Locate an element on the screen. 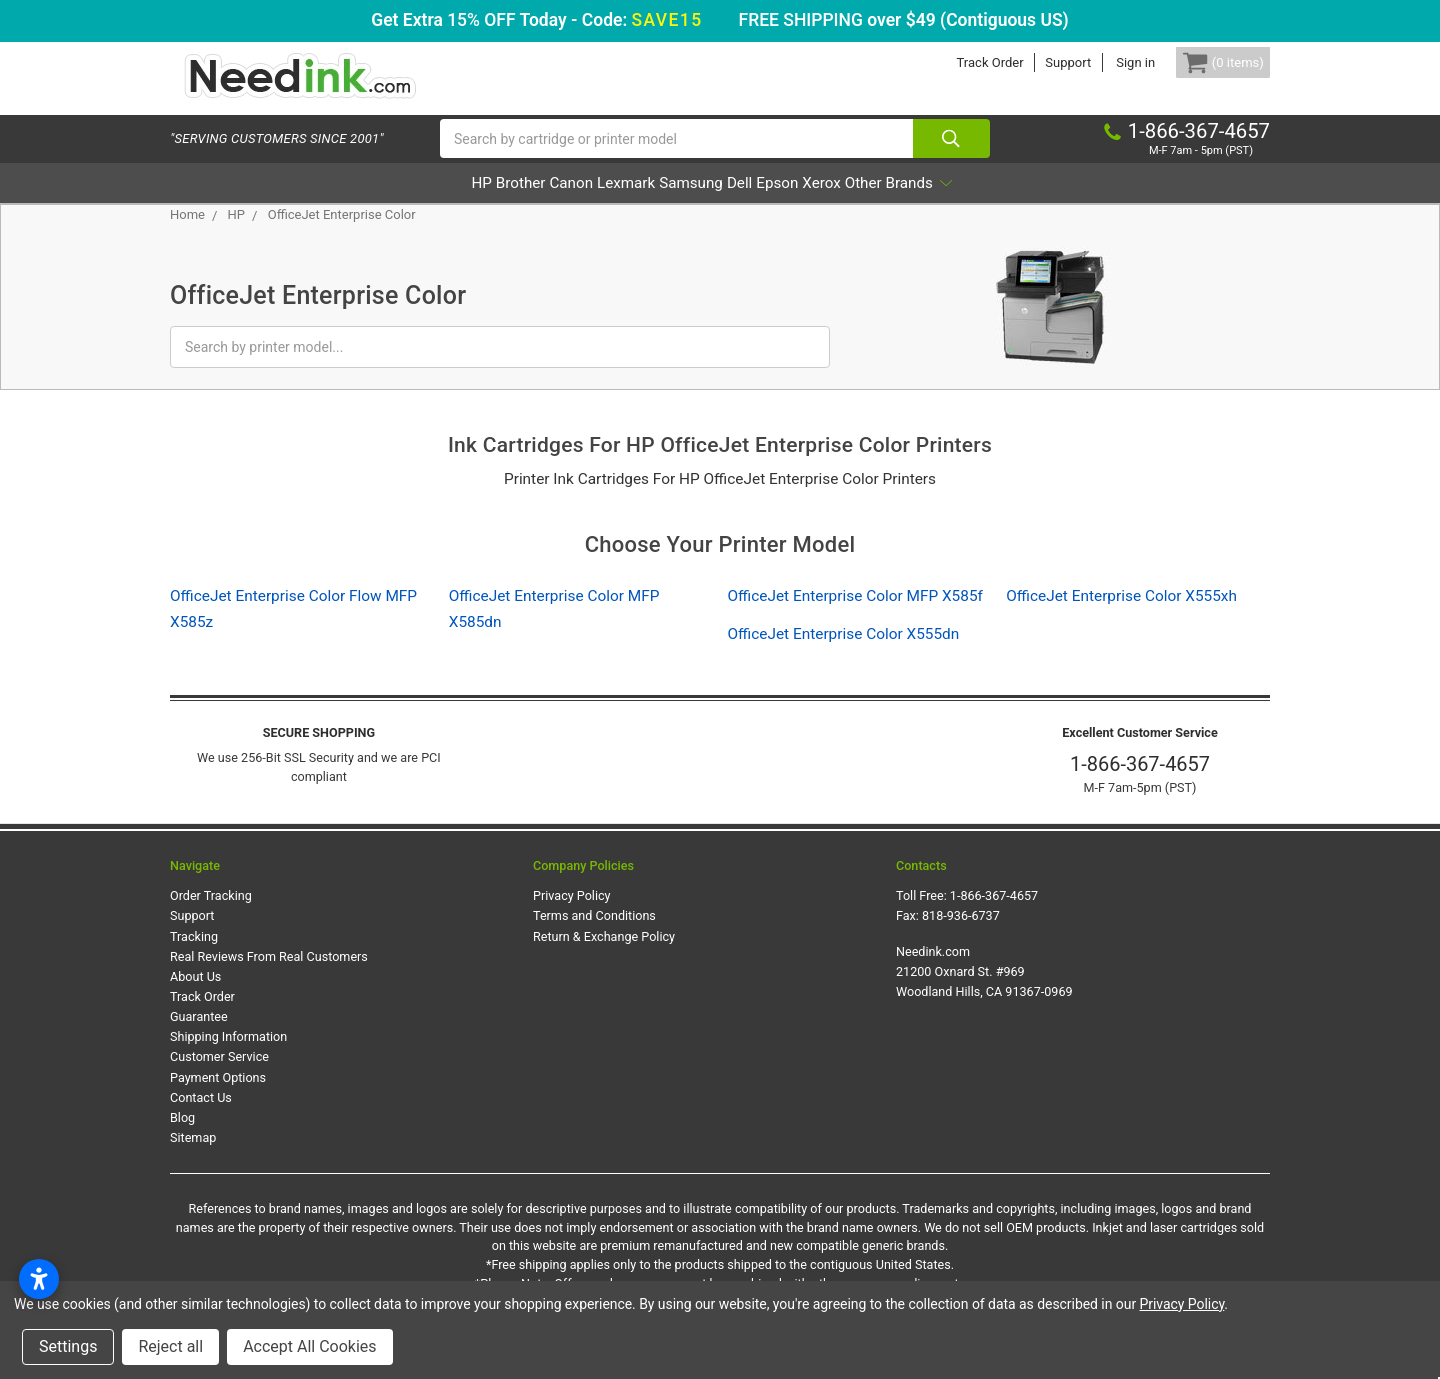 This screenshot has height=1379, width=1440. Sitemap is located at coordinates (193, 1158).